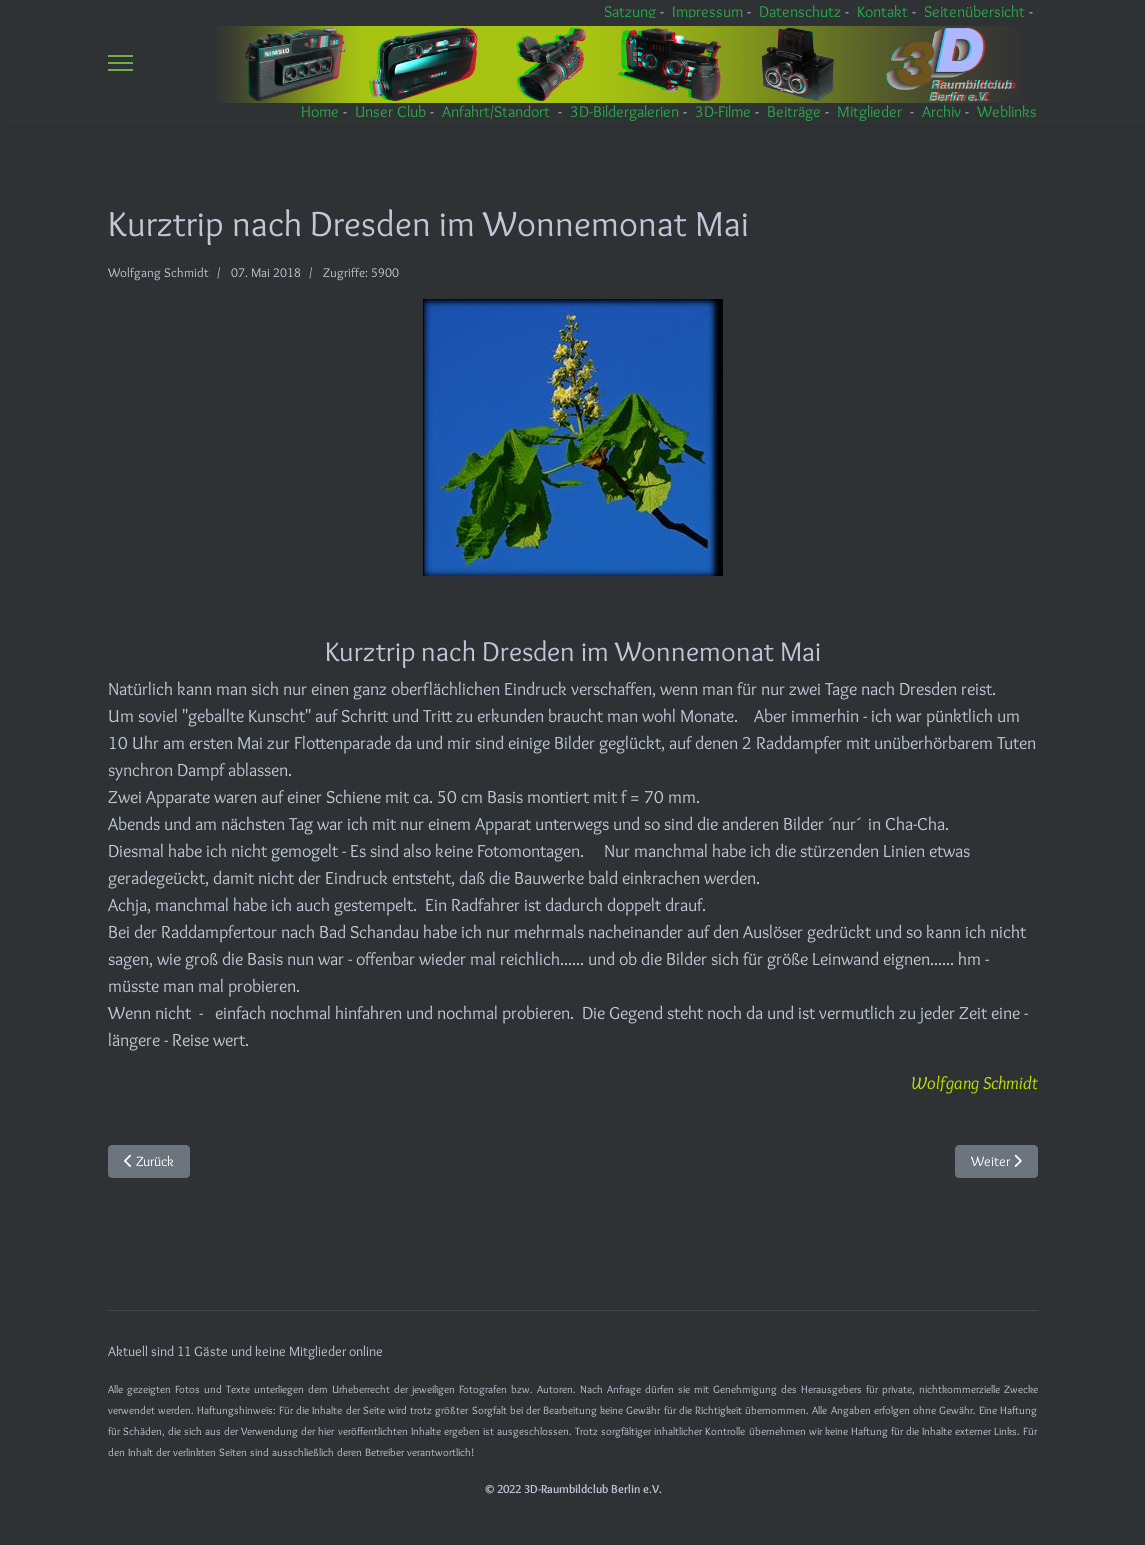 Image resolution: width=1145 pixels, height=1545 pixels. I want to click on Kontakt, so click(882, 11).